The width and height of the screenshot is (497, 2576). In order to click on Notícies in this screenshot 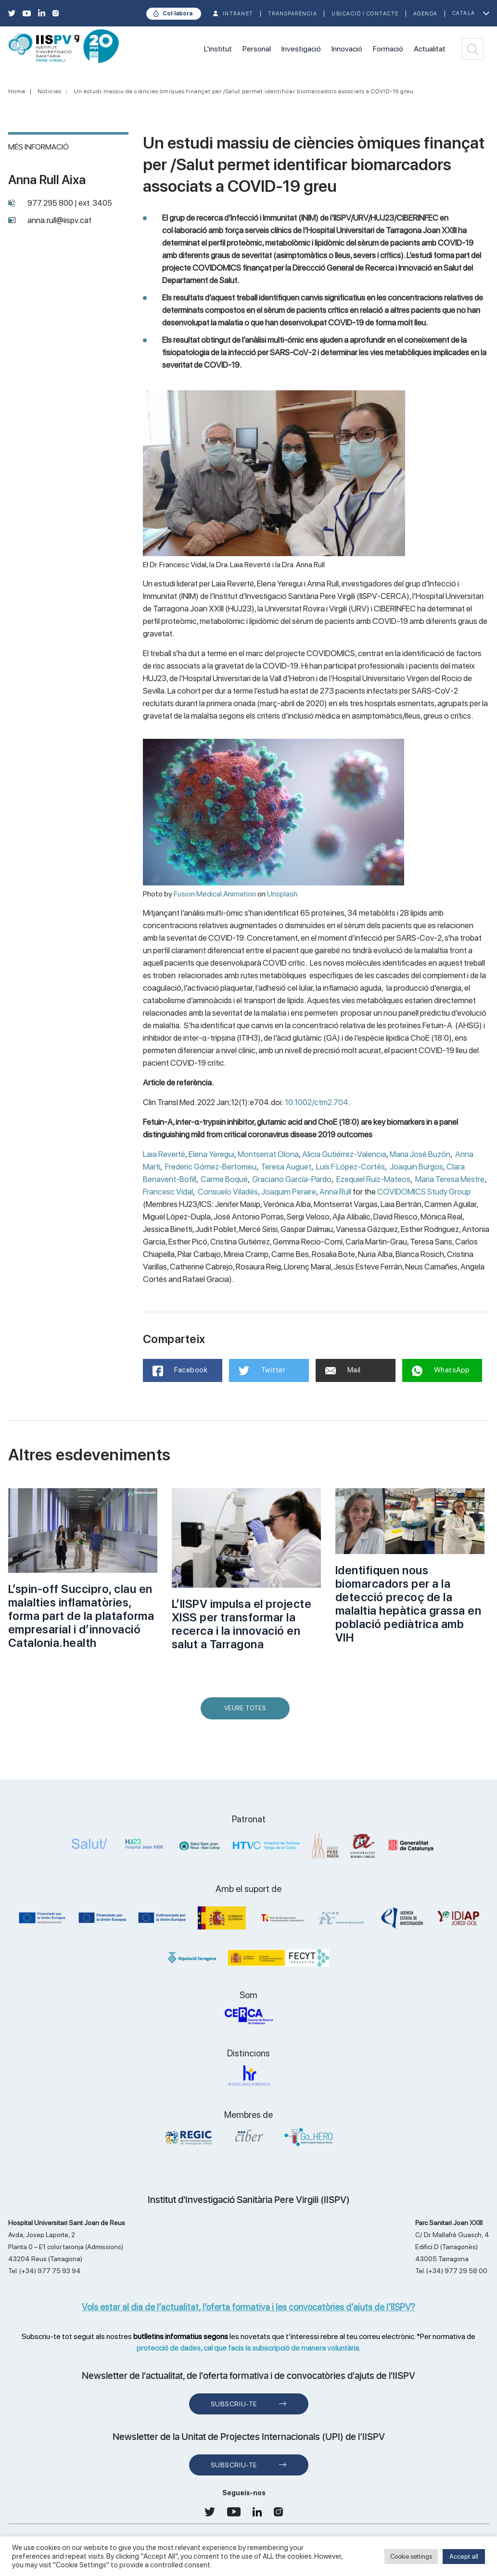, I will do `click(50, 91)`.